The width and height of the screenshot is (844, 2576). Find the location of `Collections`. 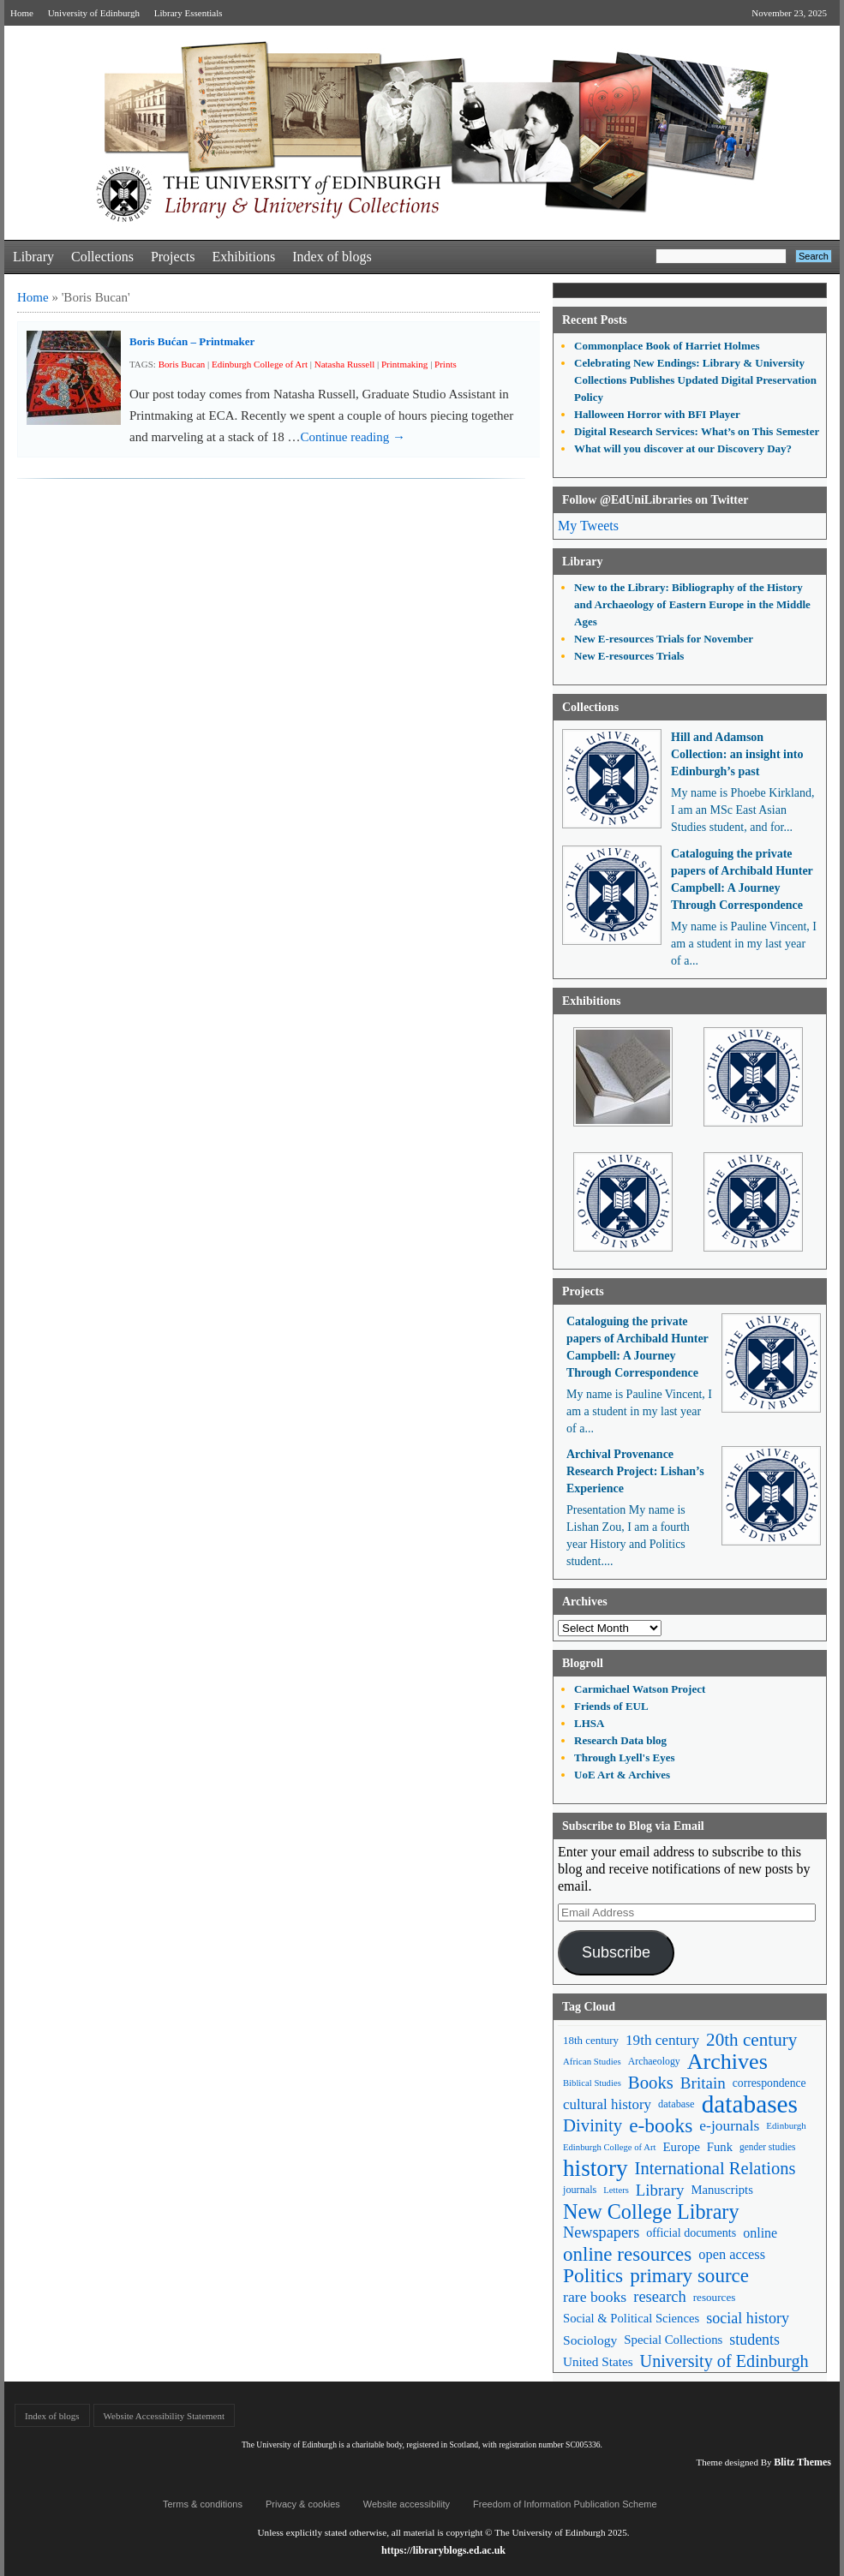

Collections is located at coordinates (102, 256).